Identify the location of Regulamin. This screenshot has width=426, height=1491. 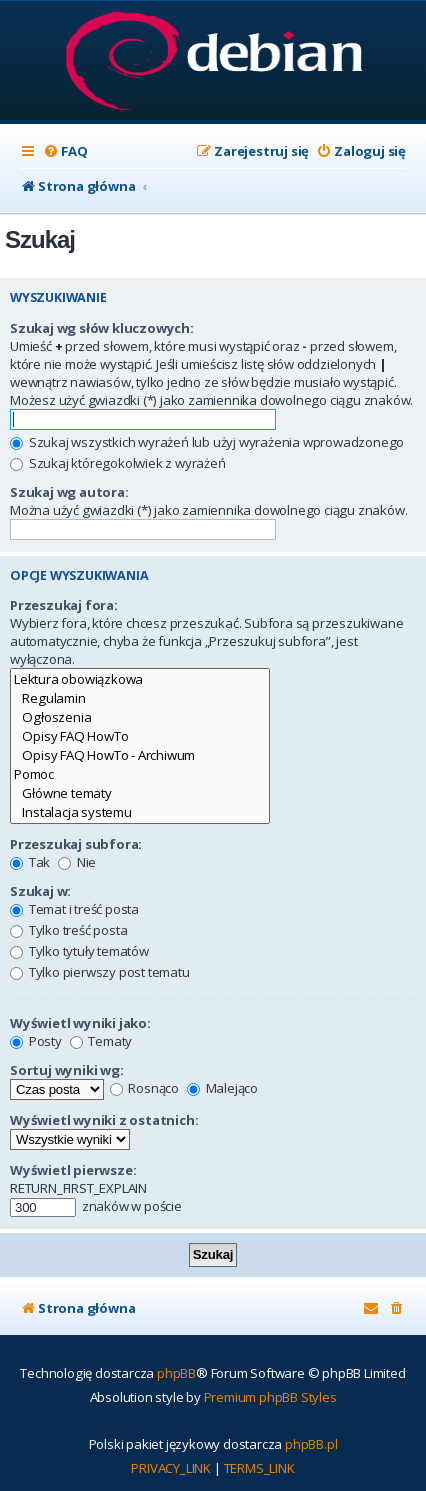
(140, 698).